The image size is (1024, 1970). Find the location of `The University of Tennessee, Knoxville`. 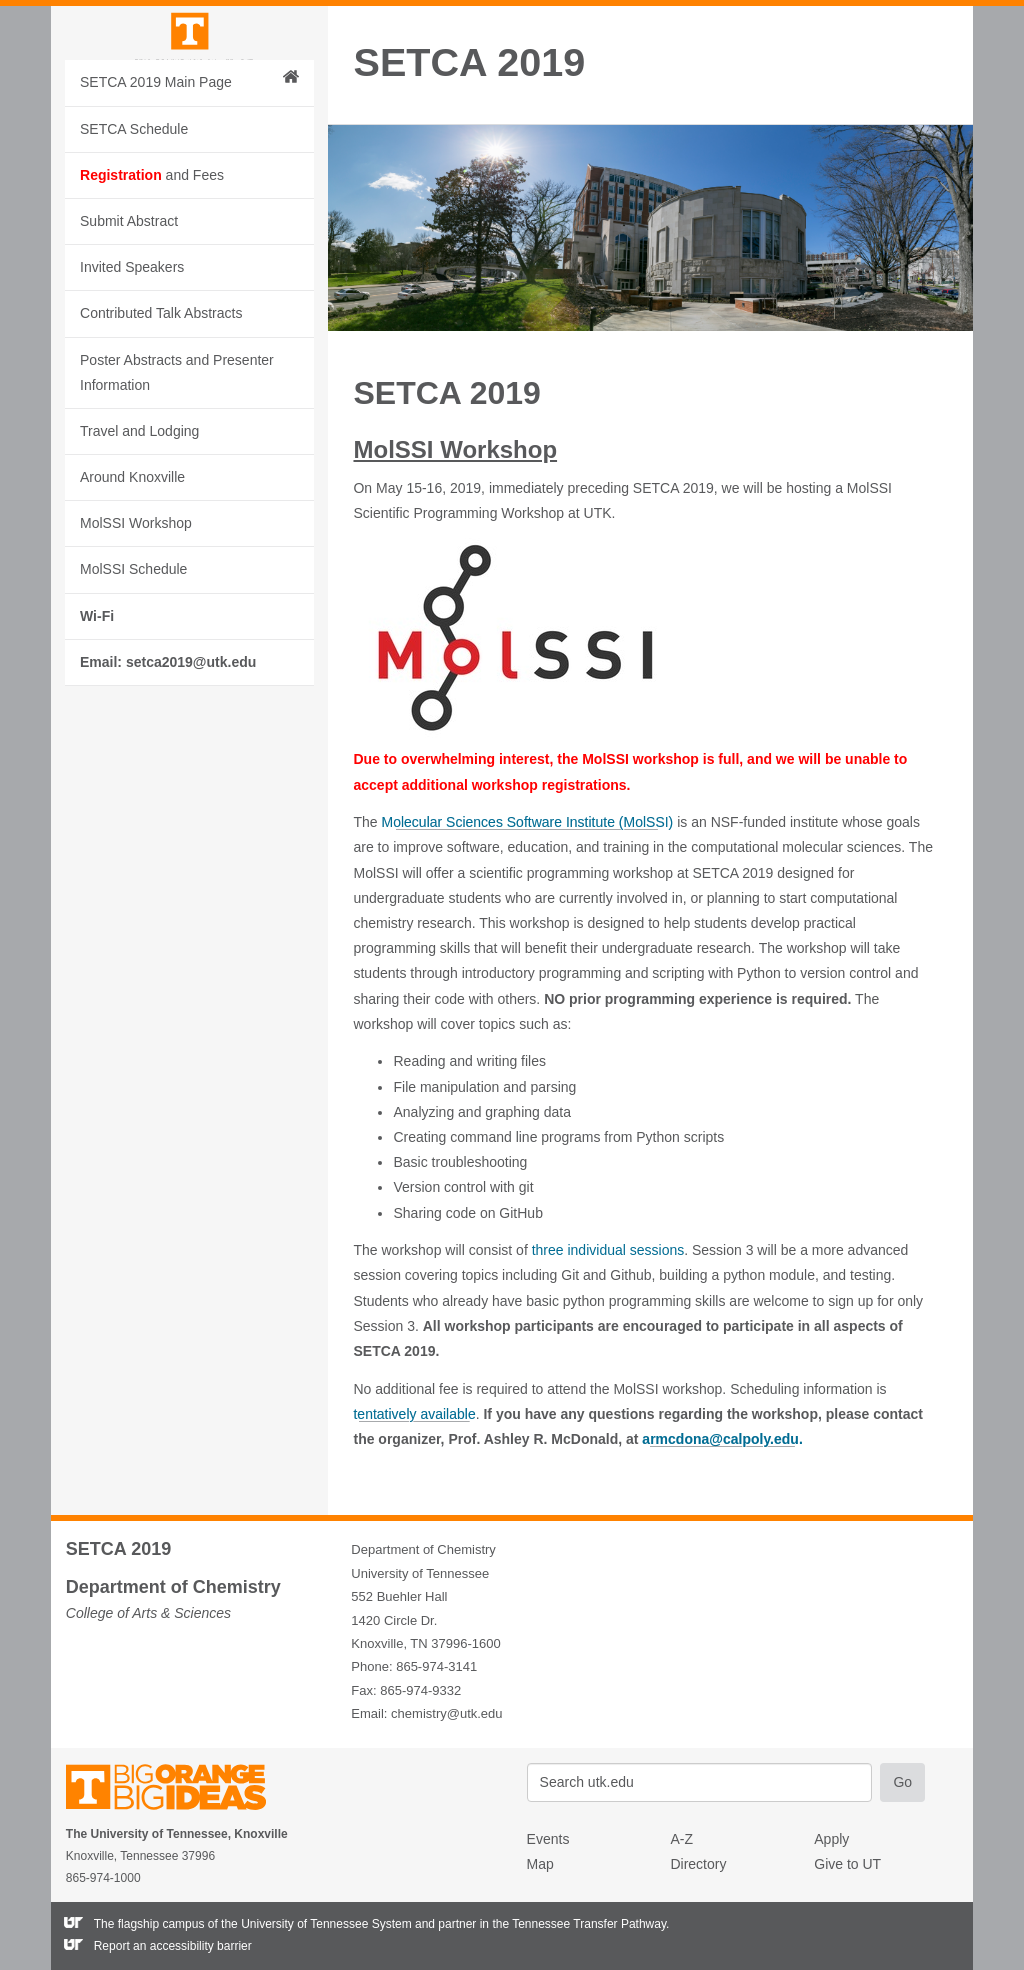

The University of Tennessee, Knoxville is located at coordinates (189, 93).